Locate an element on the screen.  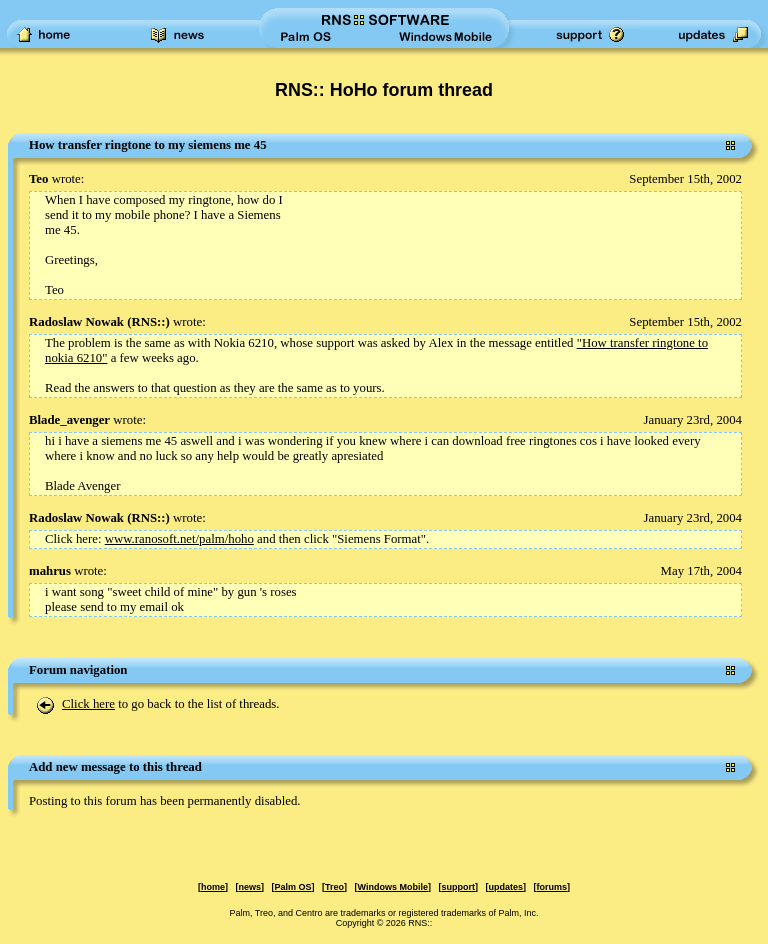
forums is located at coordinates (551, 887).